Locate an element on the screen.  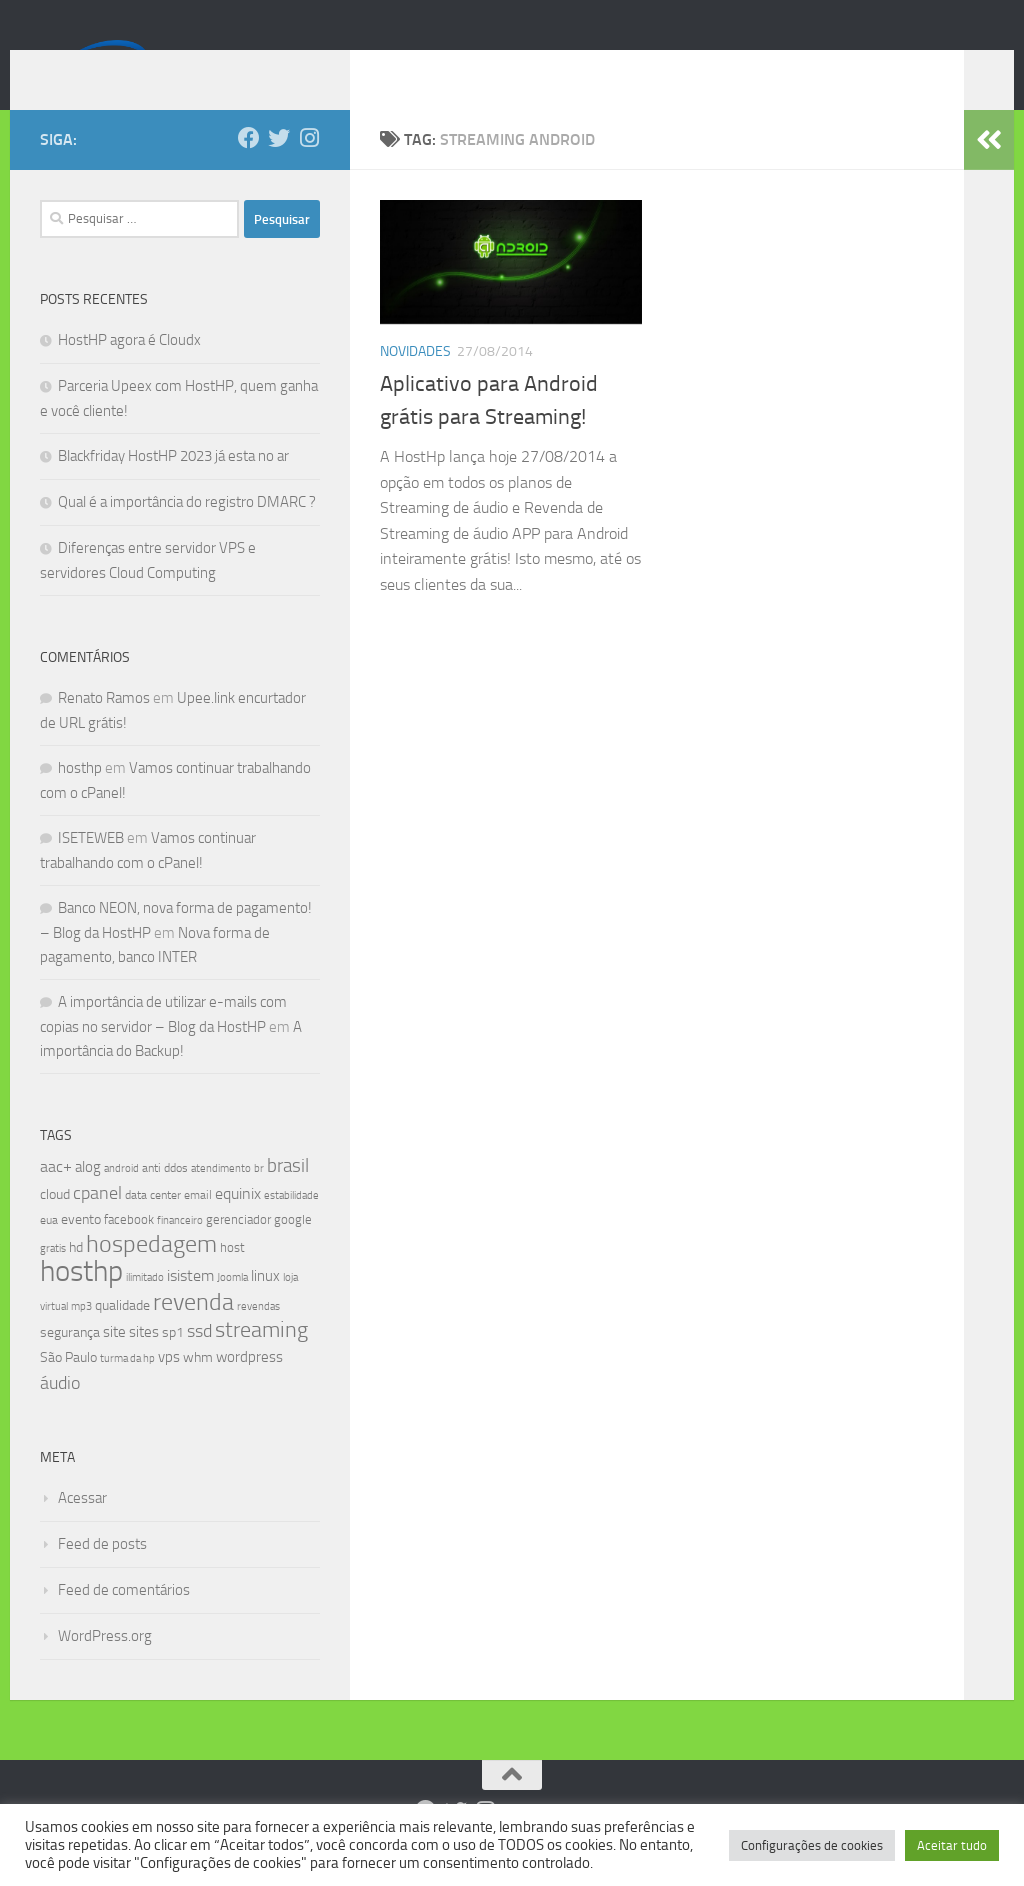
Configurações de cookies [button] is located at coordinates (812, 1845).